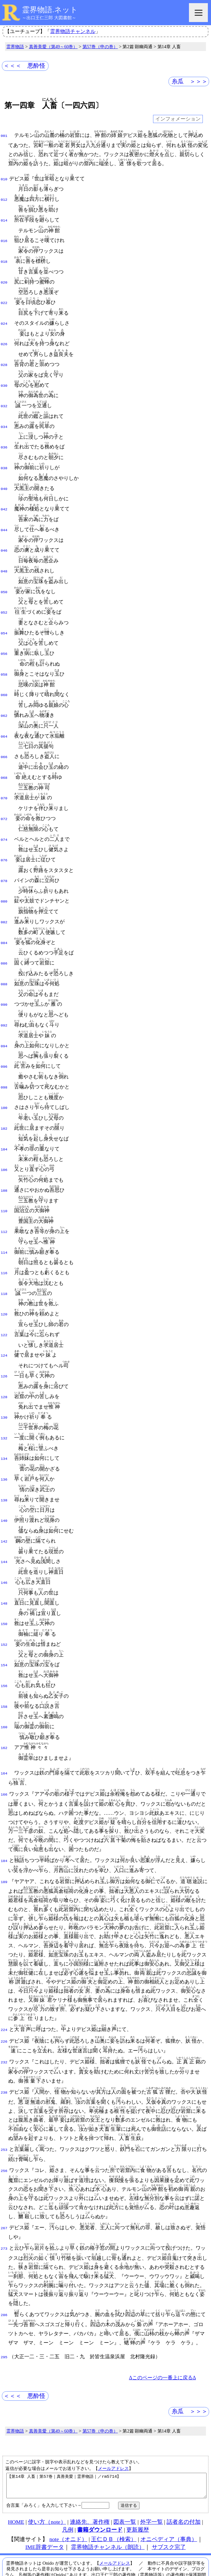  Describe the element at coordinates (4, 859) in the screenshot. I see `078` at that location.